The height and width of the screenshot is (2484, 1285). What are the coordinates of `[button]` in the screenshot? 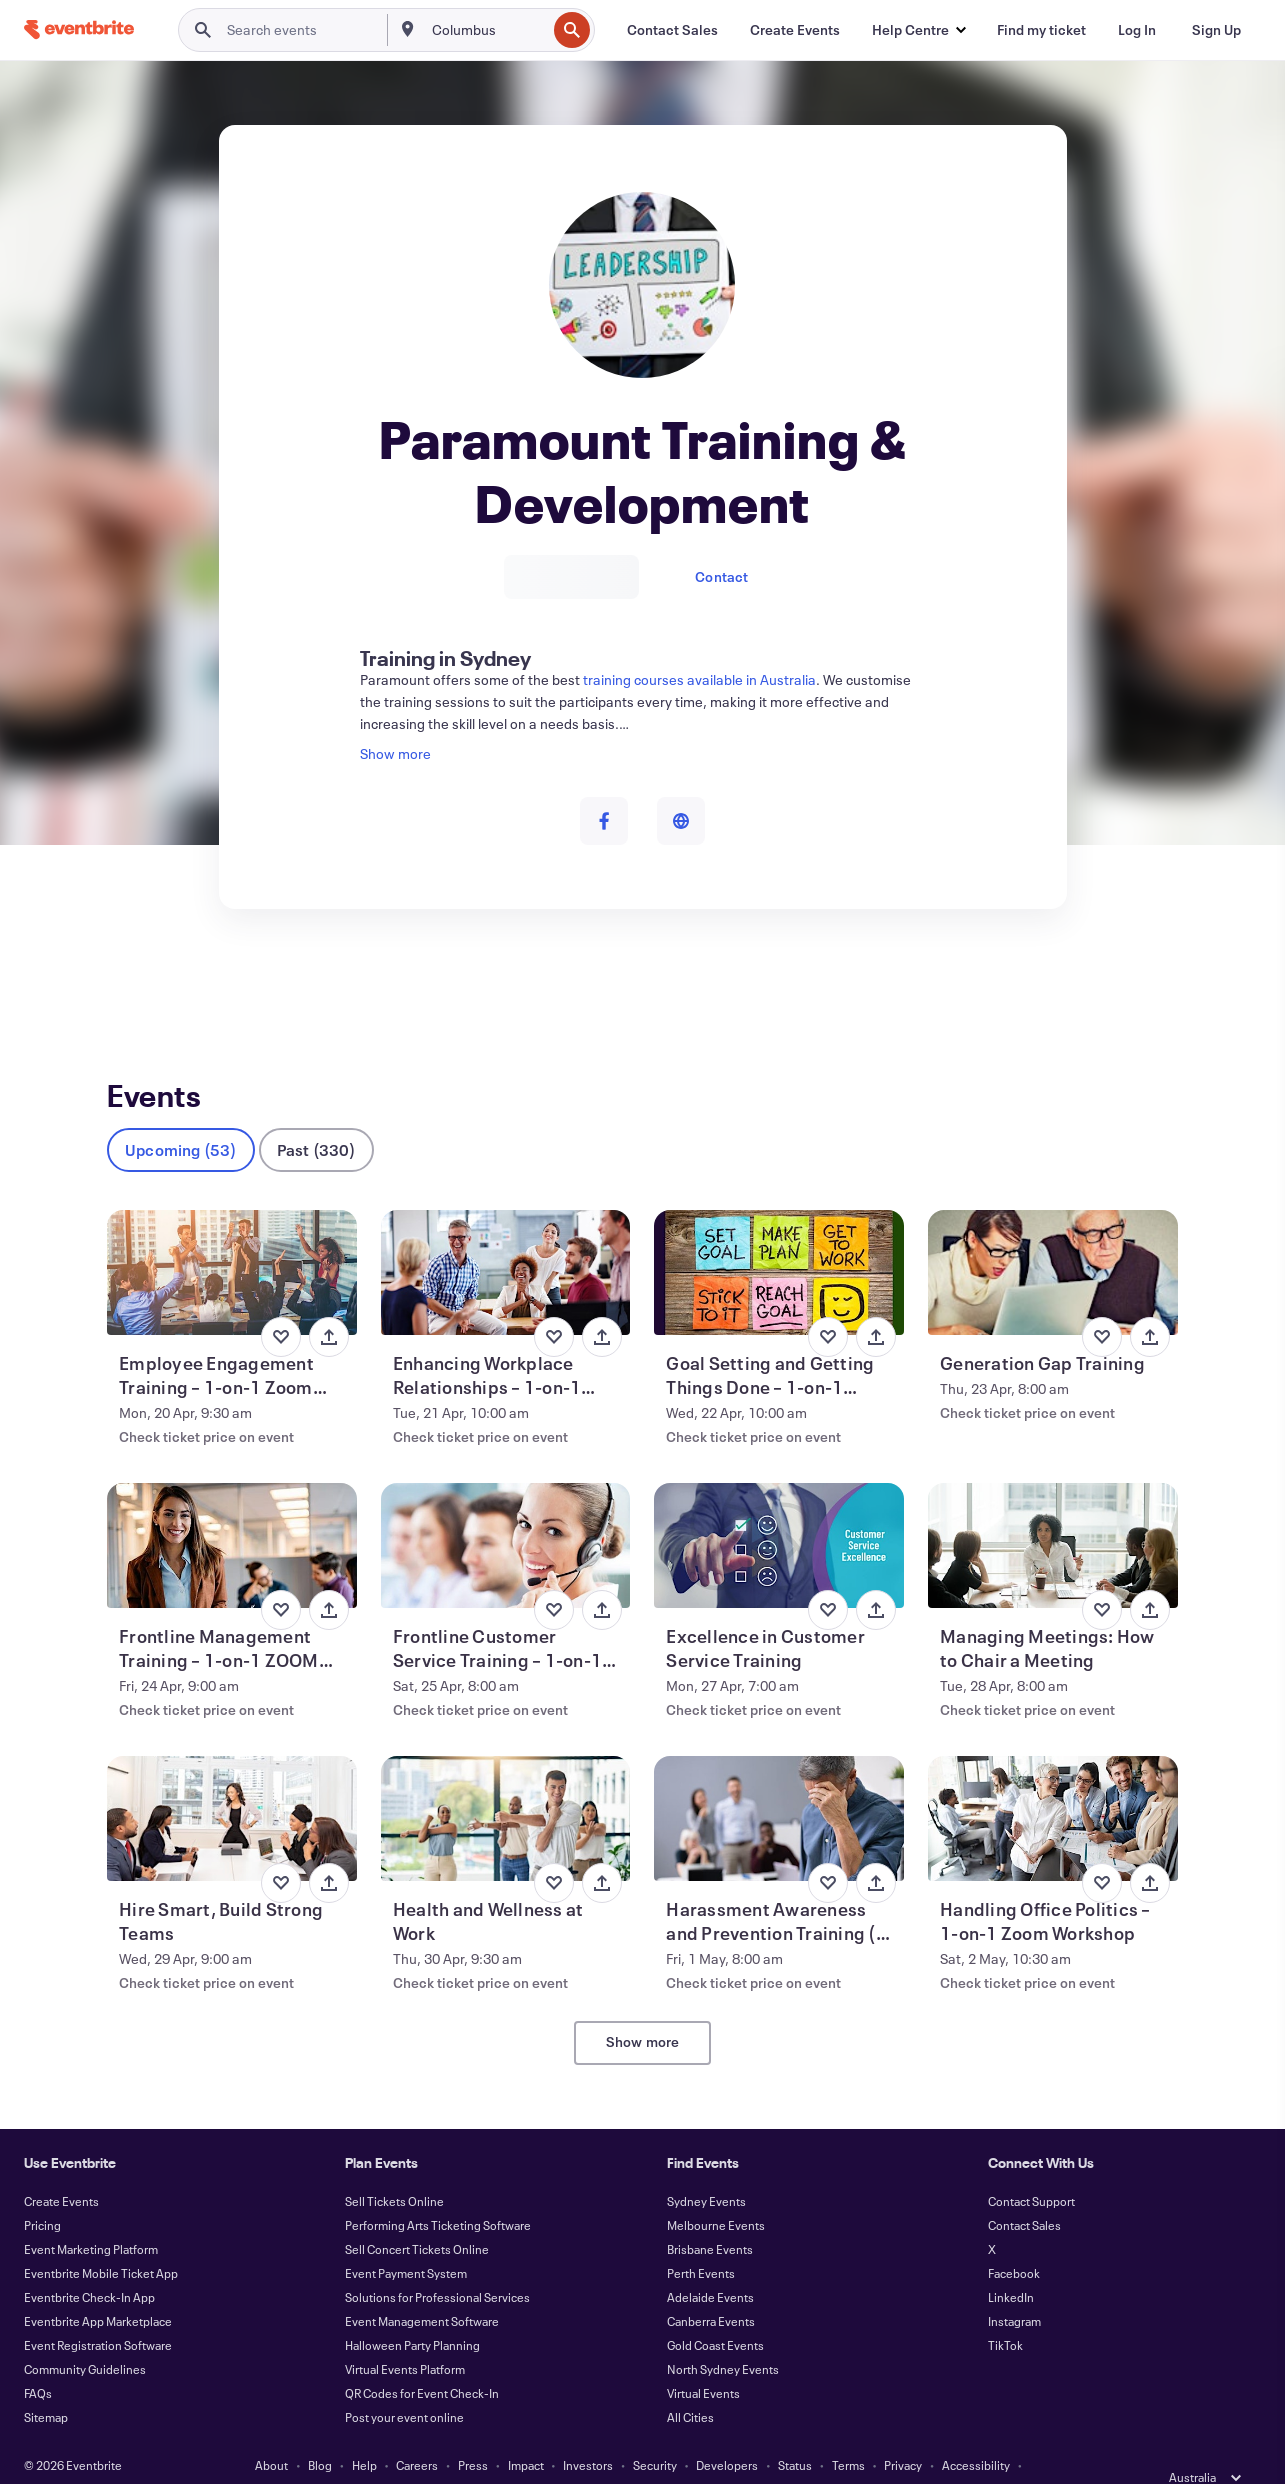 It's located at (918, 30).